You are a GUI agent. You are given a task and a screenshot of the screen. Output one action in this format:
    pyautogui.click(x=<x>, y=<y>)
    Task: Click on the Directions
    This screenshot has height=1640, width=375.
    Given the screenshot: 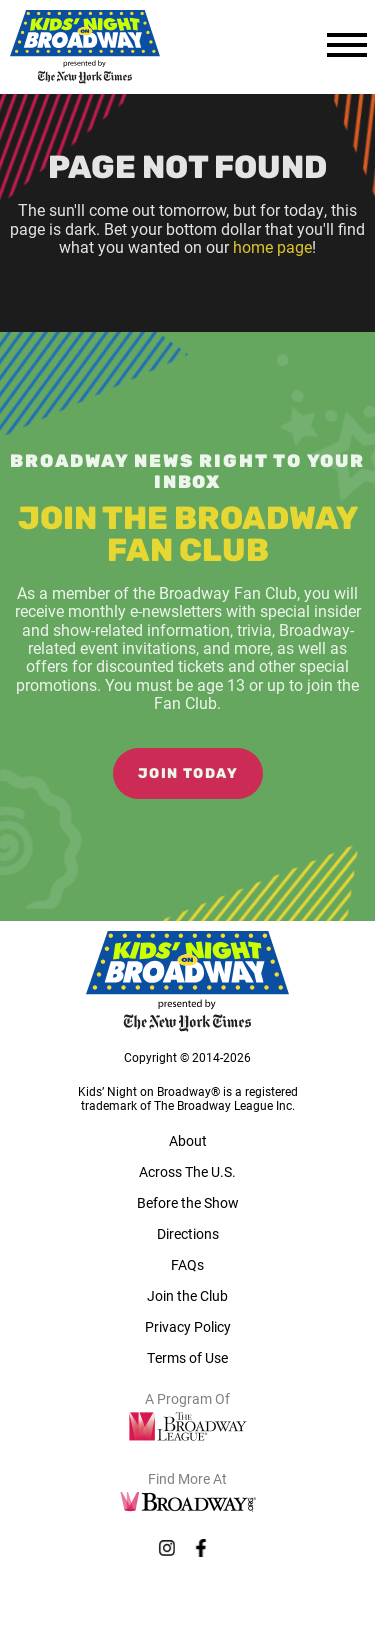 What is the action you would take?
    pyautogui.click(x=188, y=1233)
    